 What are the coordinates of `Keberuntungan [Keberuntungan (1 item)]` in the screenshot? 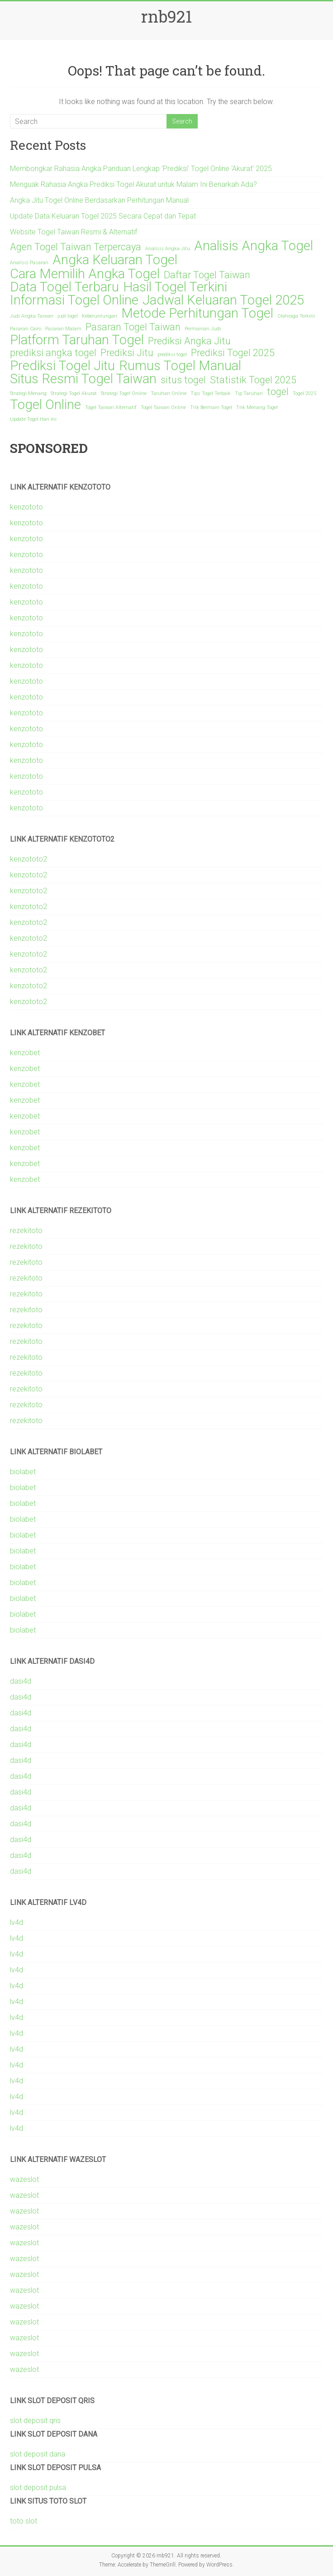 It's located at (99, 316).